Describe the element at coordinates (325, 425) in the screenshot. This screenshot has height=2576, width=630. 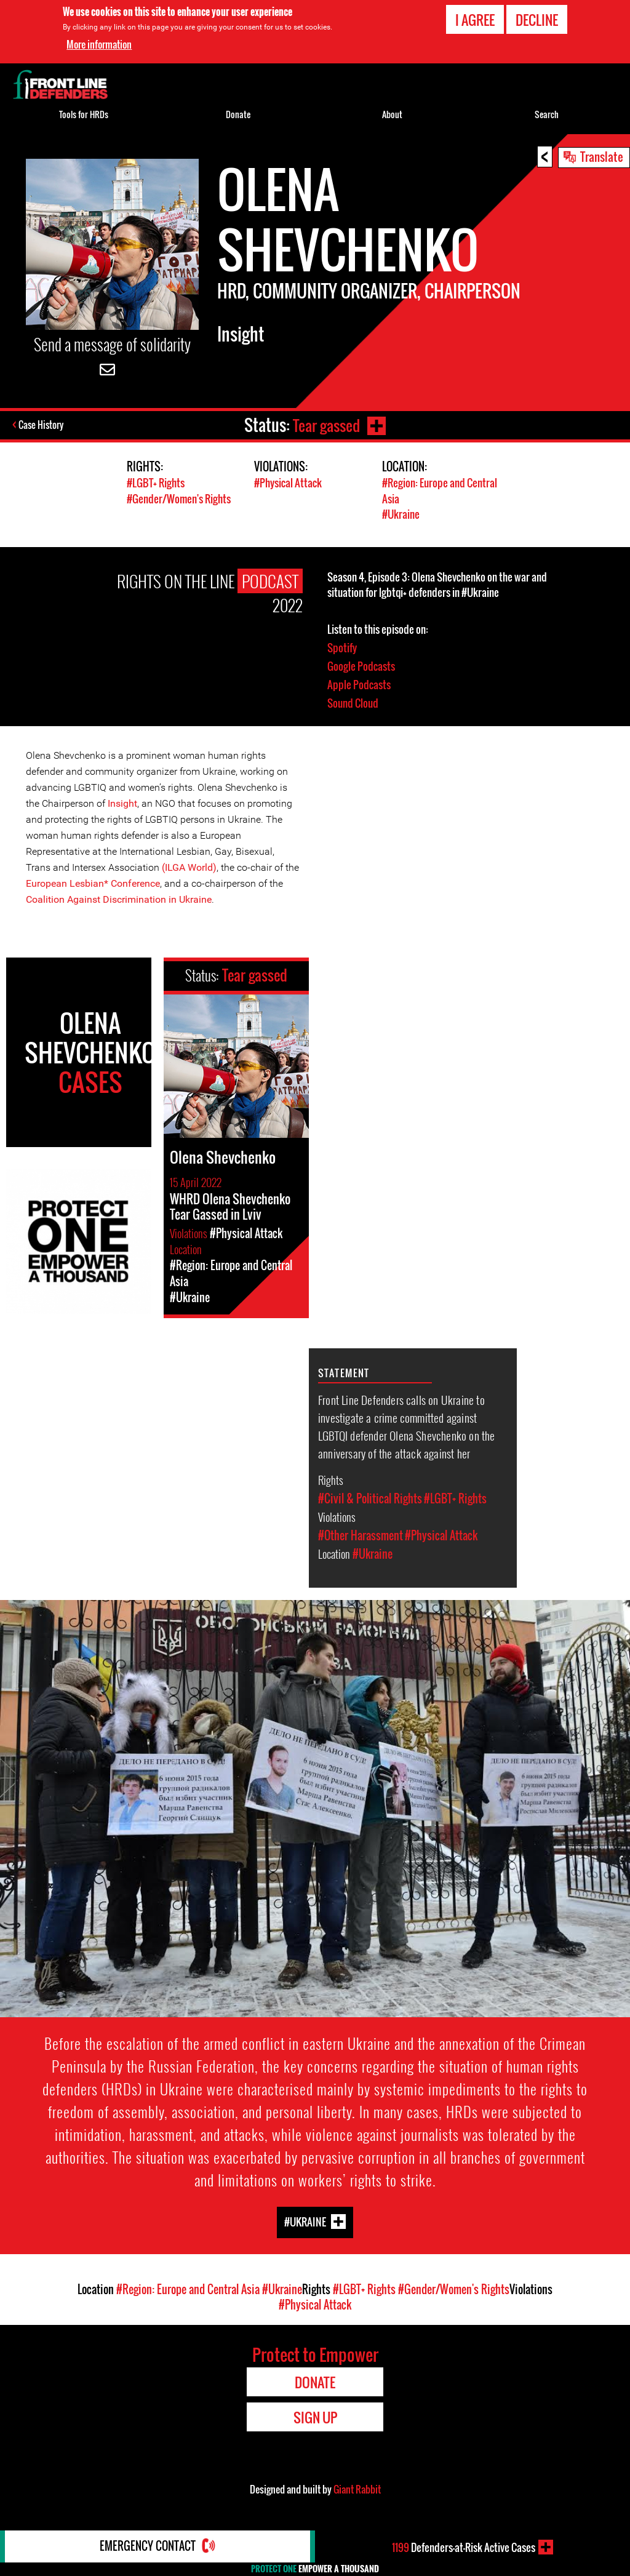
I see `Tear gassed` at that location.